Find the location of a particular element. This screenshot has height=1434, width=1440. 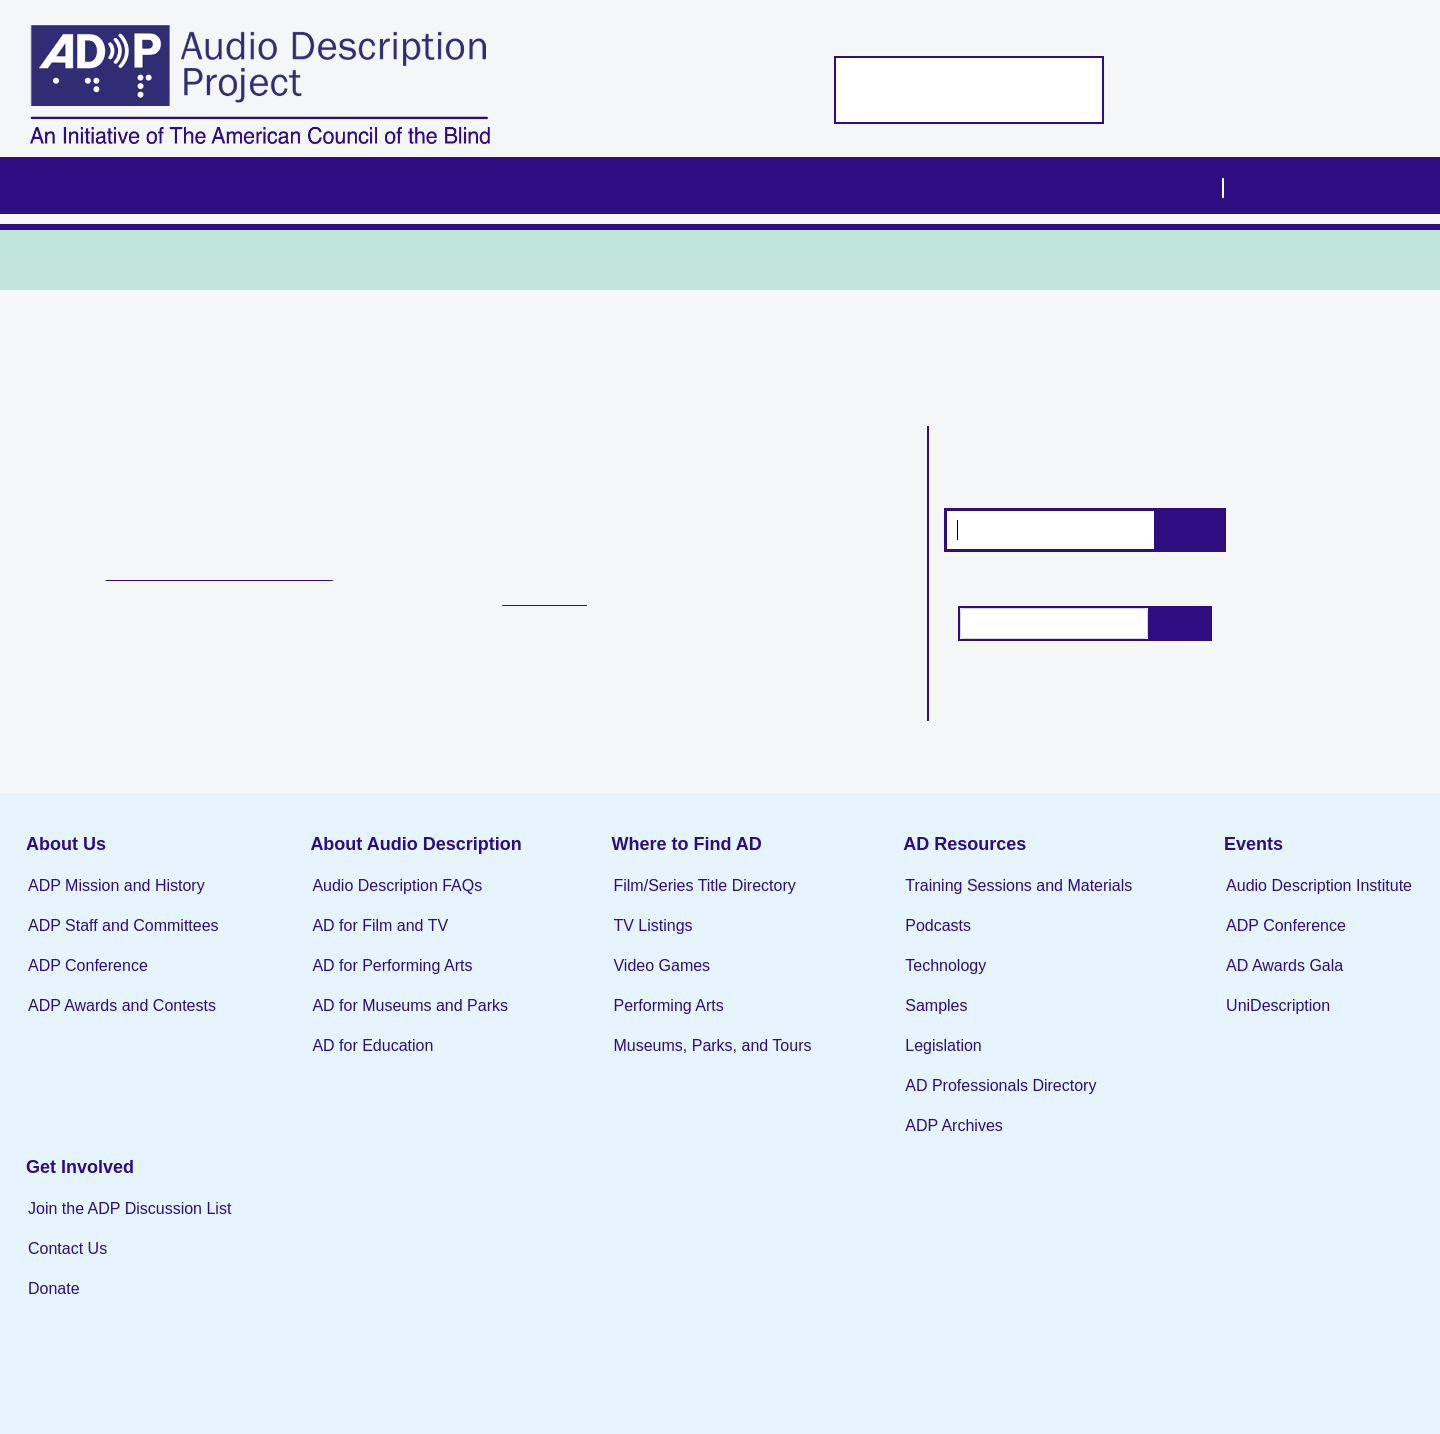

Where to Find AD [menuitem] is located at coordinates (632, 185).